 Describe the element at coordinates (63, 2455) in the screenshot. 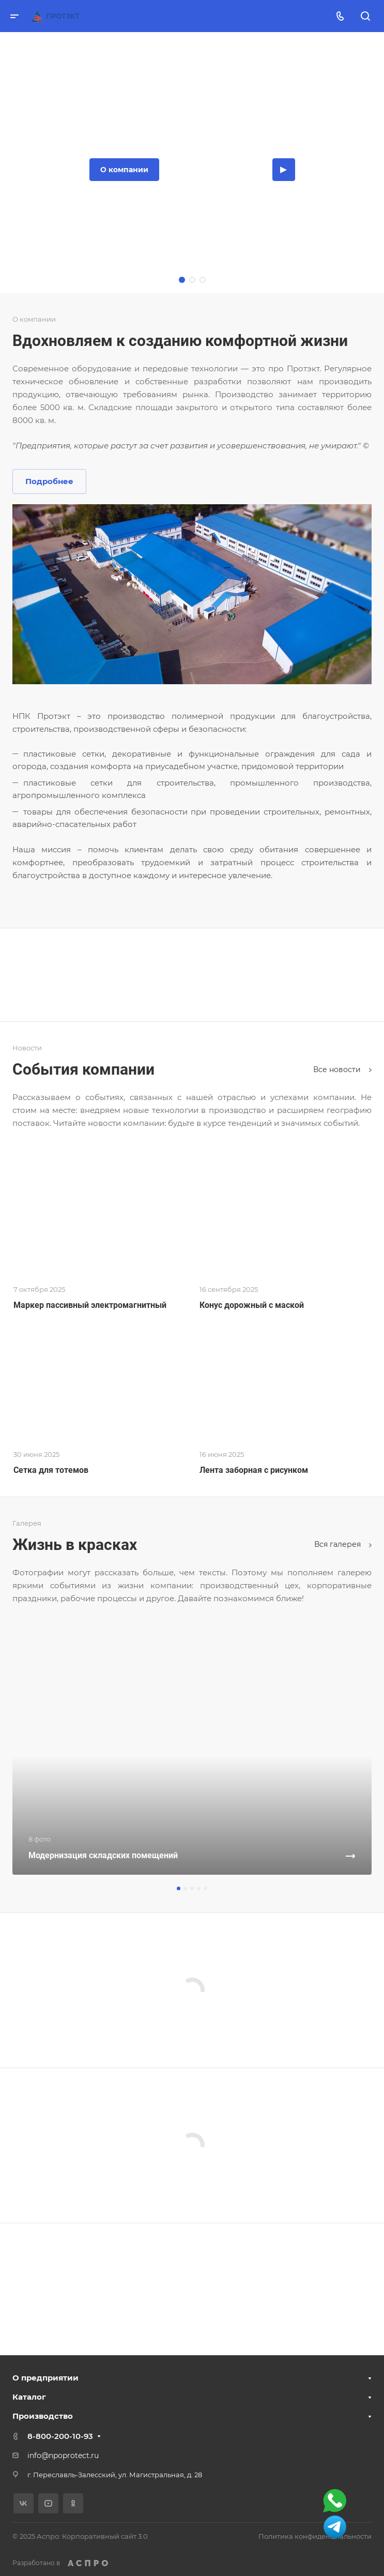

I see `info@npoprotect.ru` at that location.